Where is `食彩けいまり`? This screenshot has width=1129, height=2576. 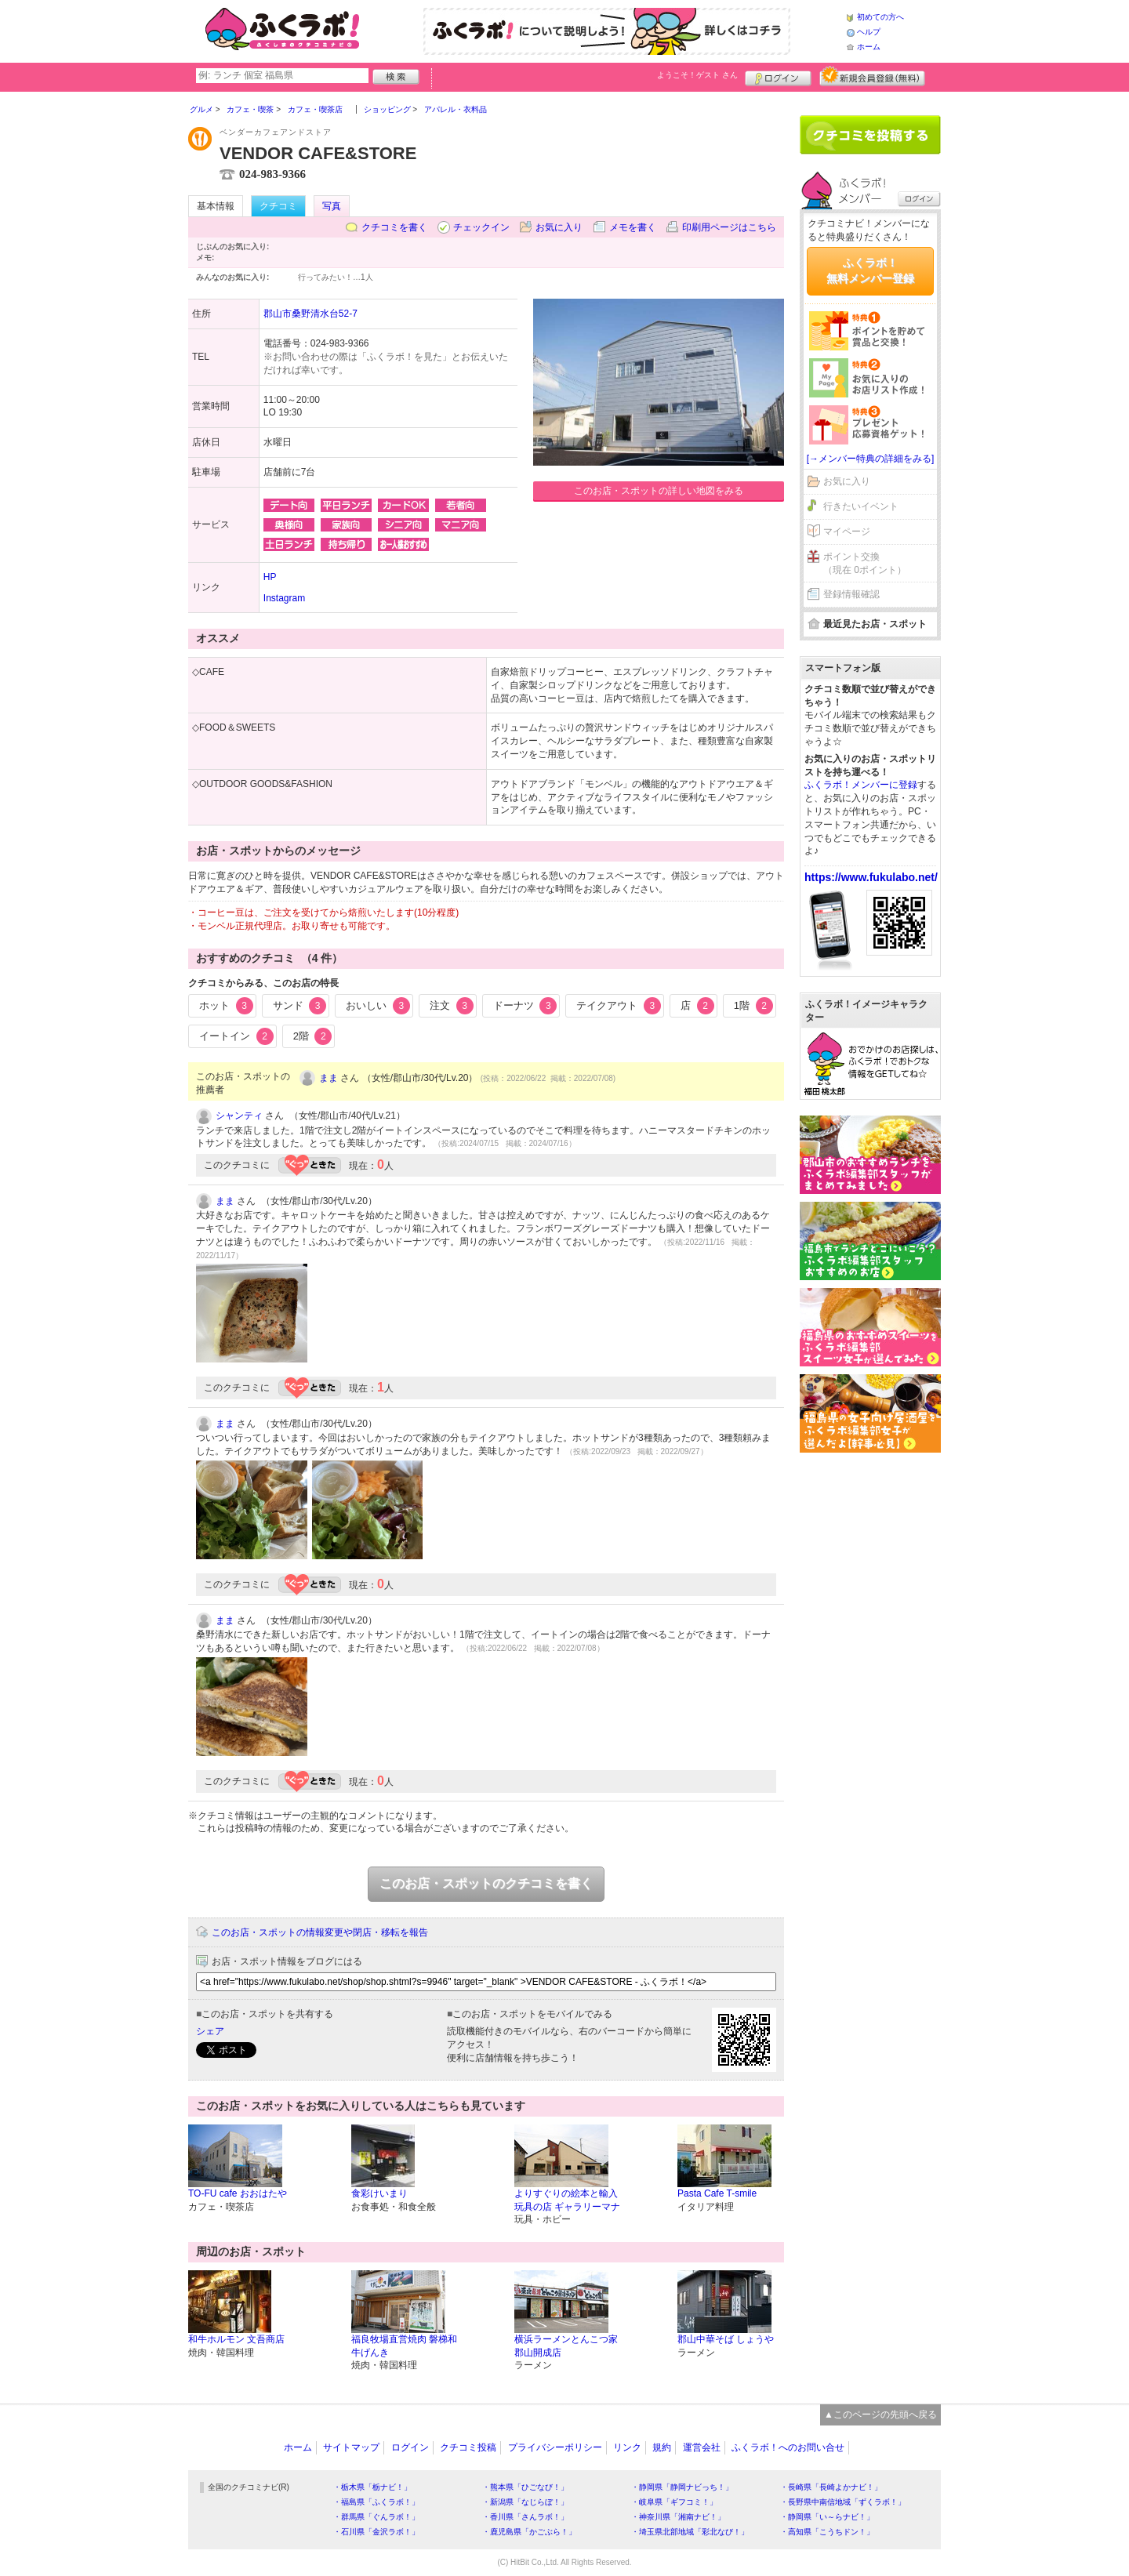 食彩けいまり is located at coordinates (379, 2193).